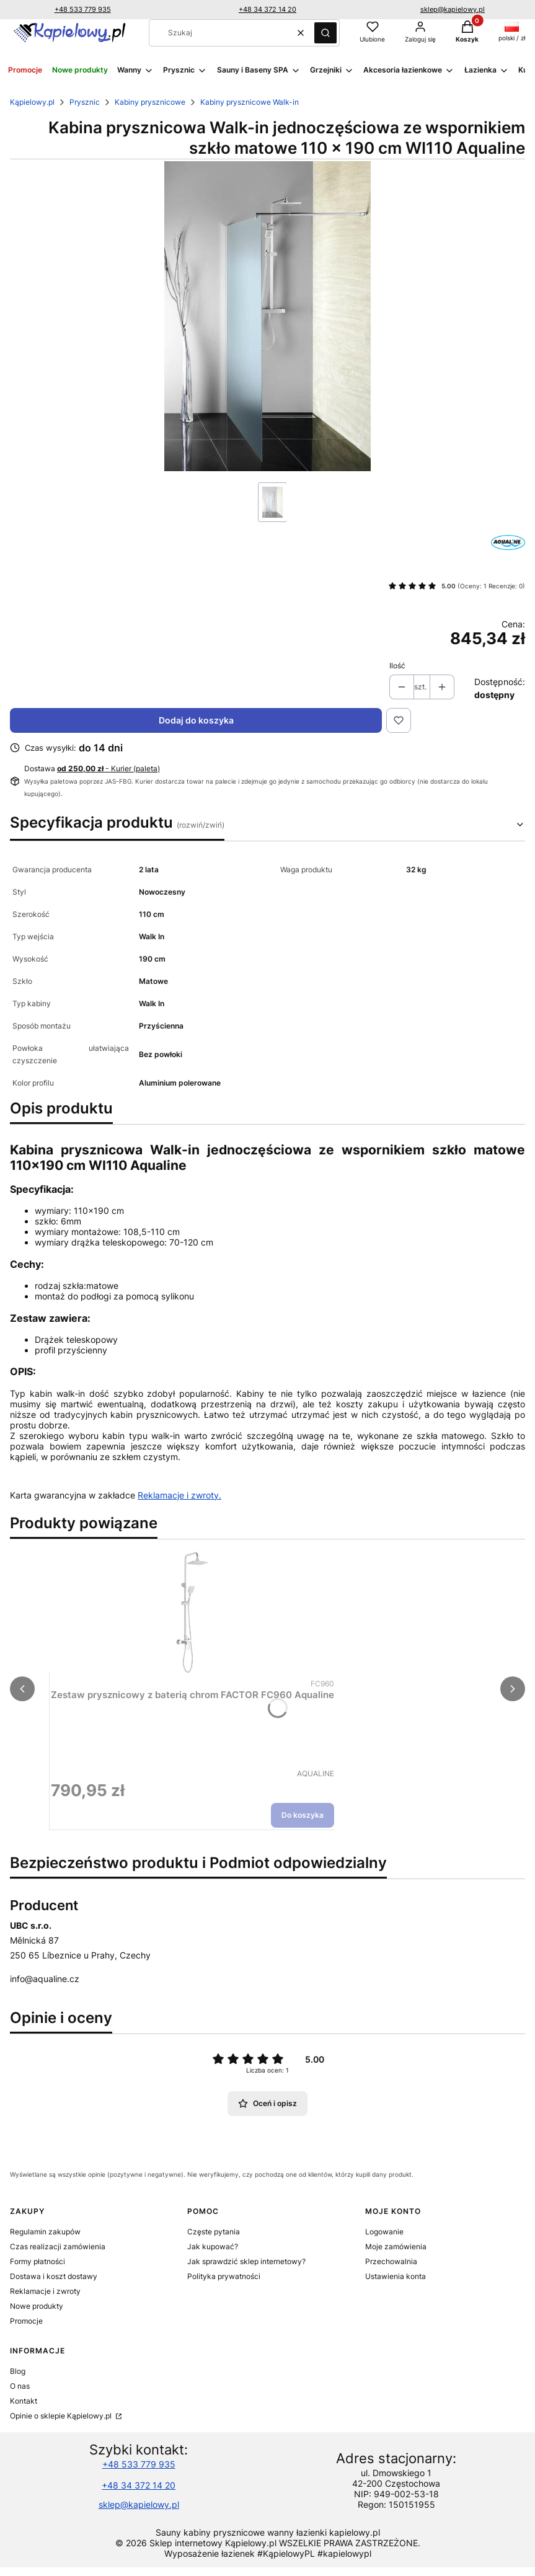  I want to click on +48 34 372 14 20, so click(267, 9).